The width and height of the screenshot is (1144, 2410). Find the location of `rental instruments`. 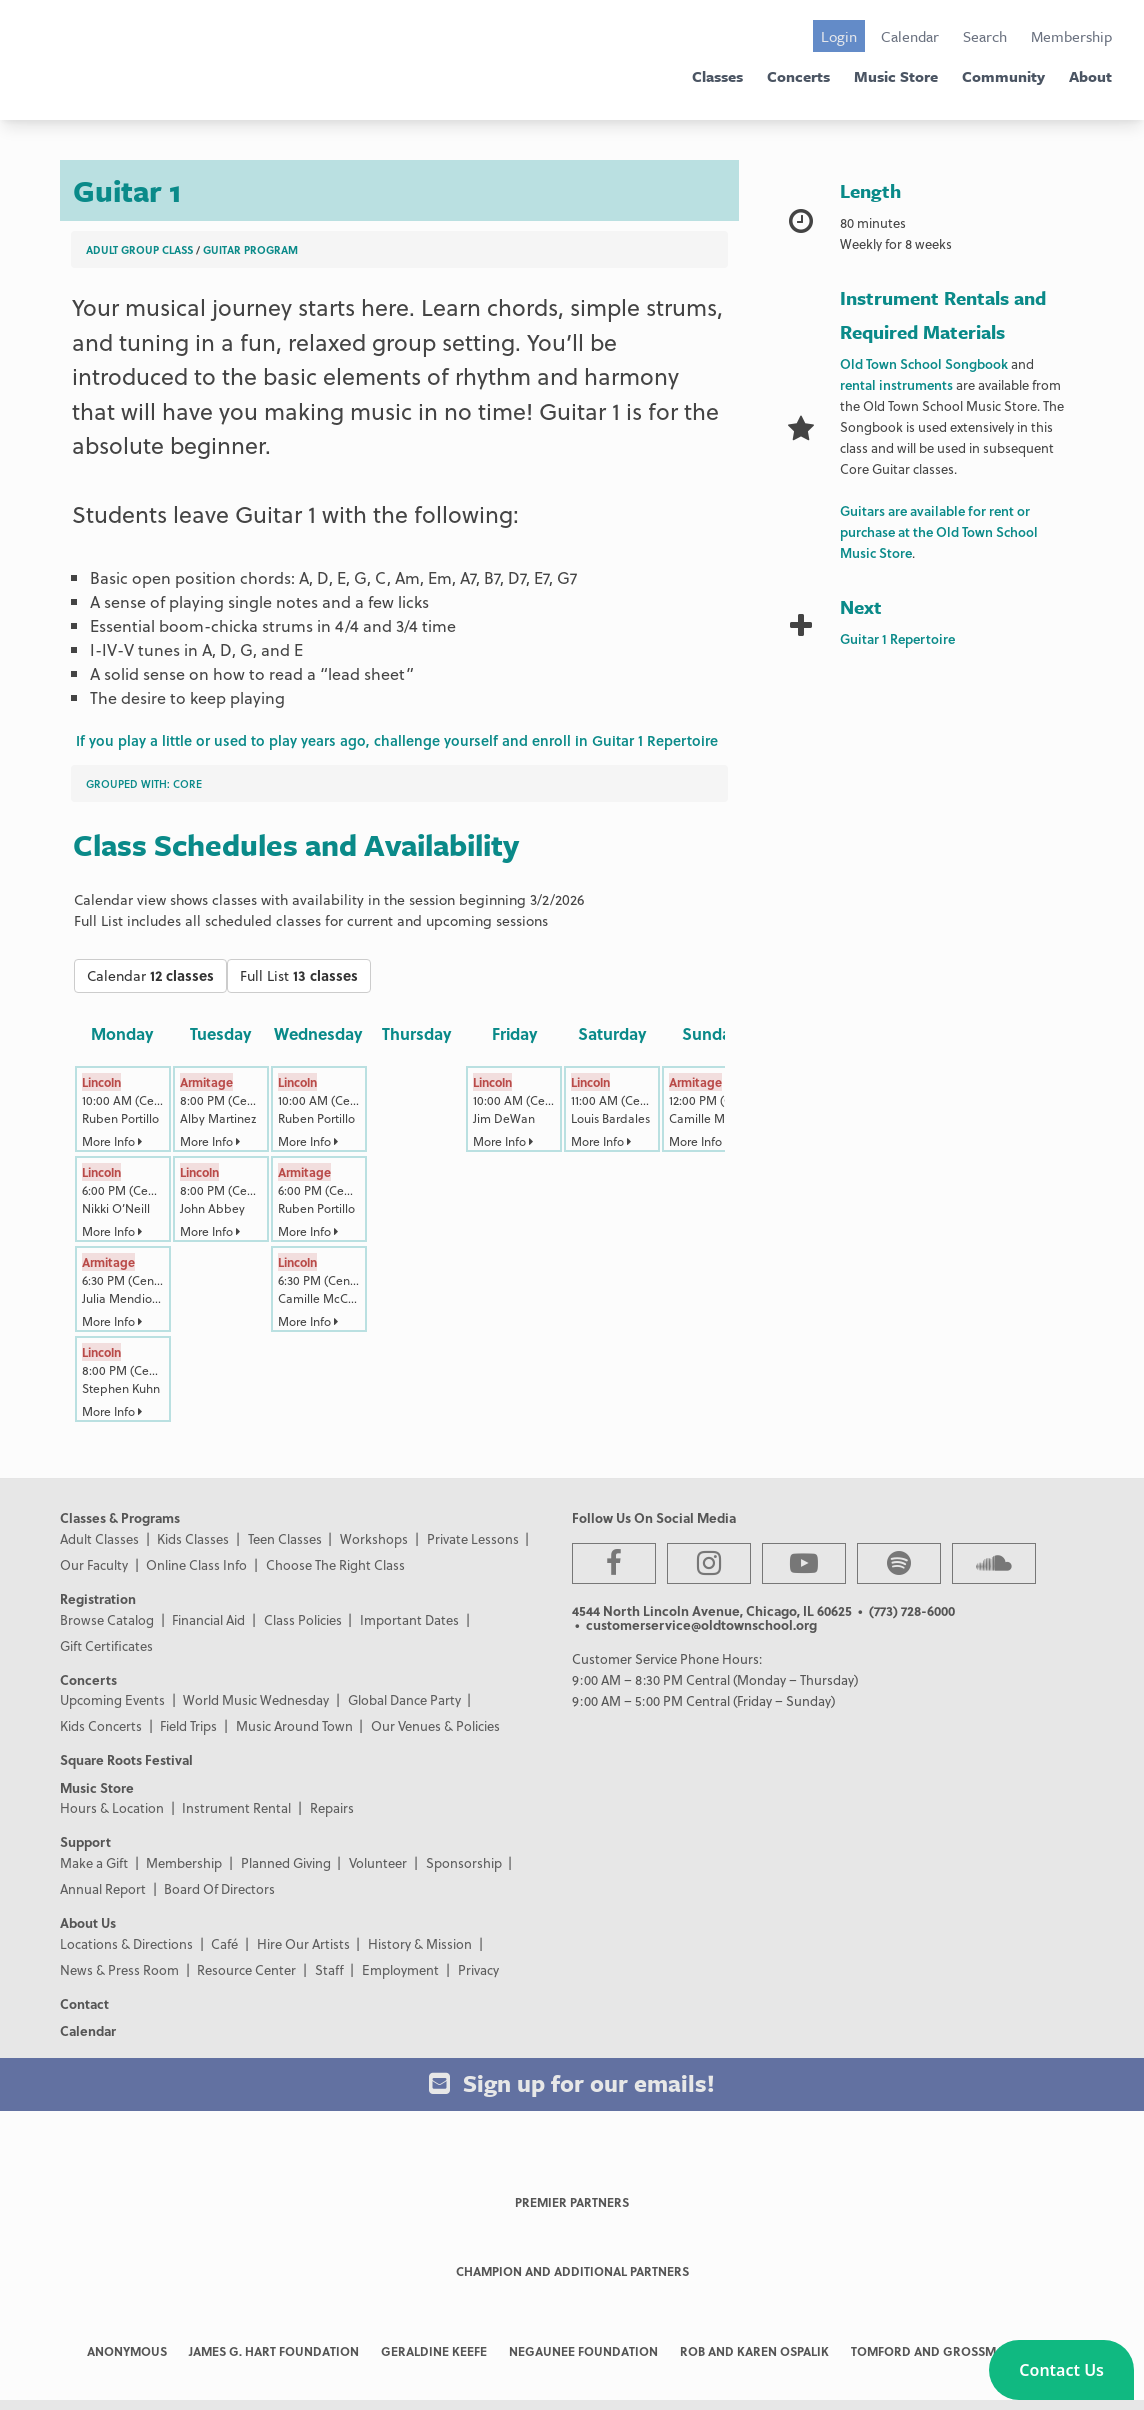

rental instruments is located at coordinates (896, 384).